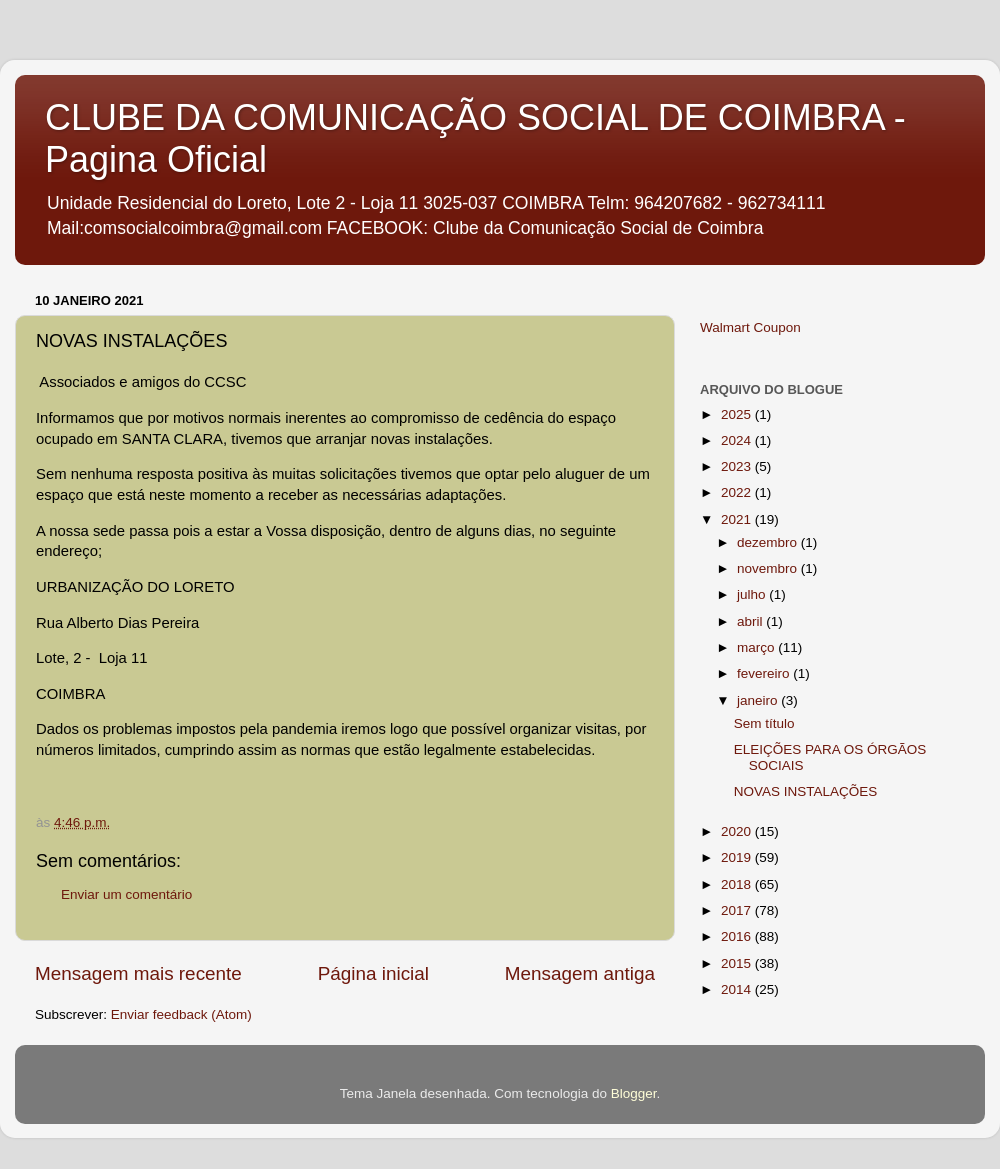 This screenshot has width=1000, height=1169. Describe the element at coordinates (759, 700) in the screenshot. I see `janeiro` at that location.